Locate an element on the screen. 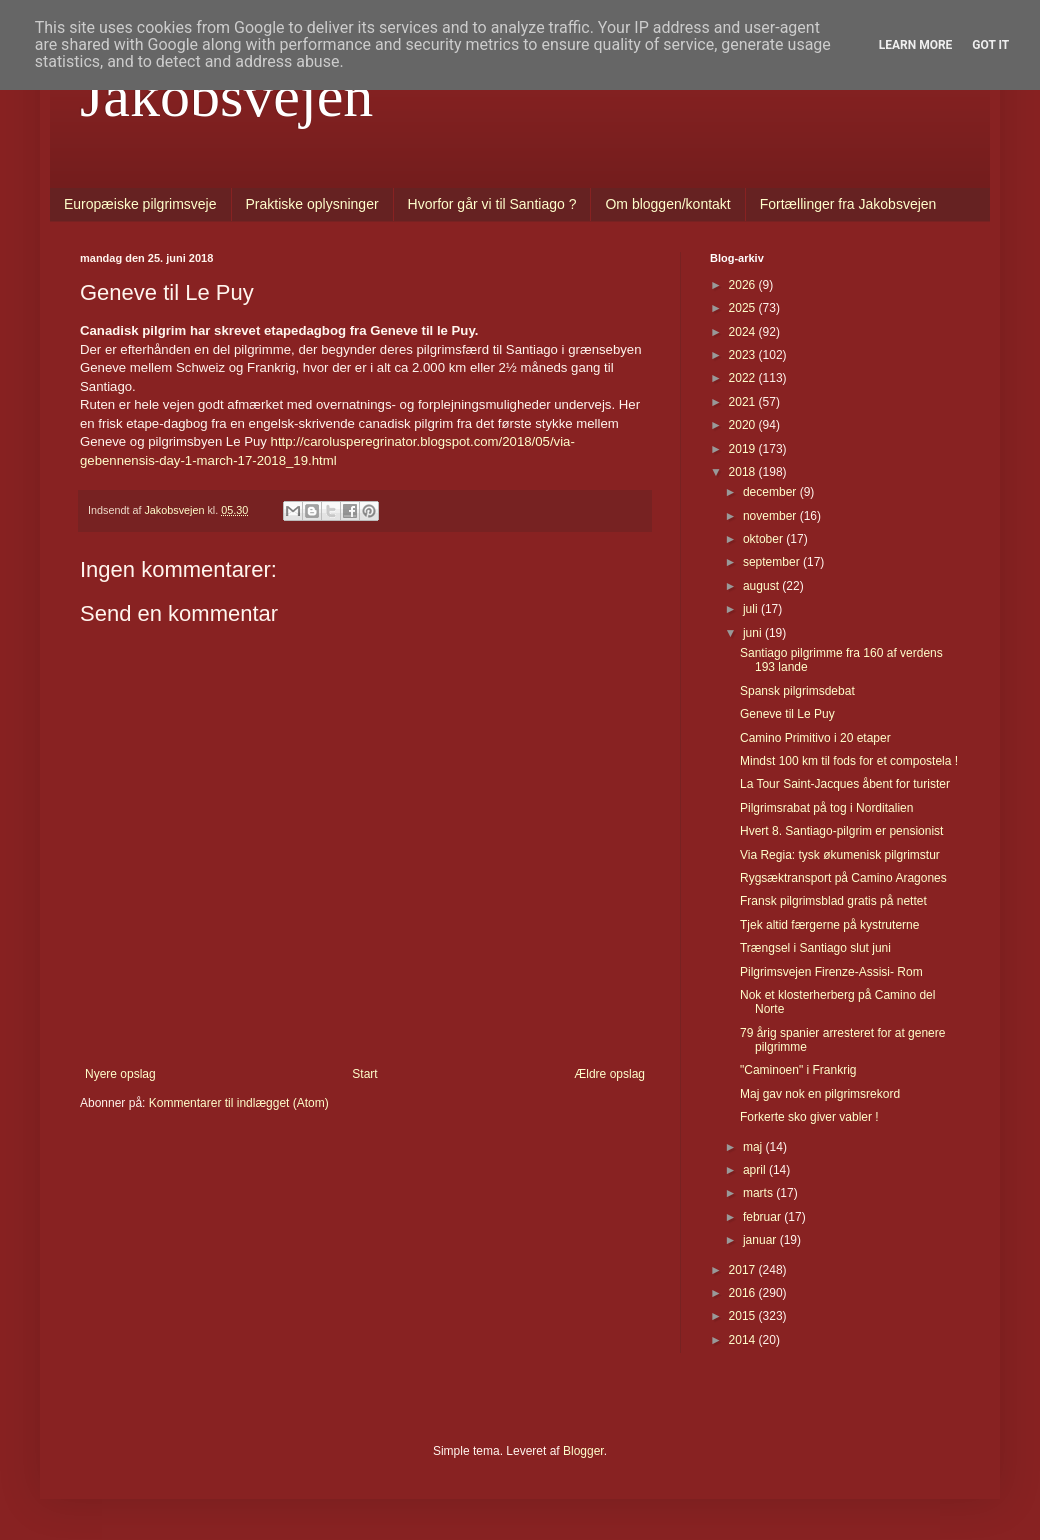 The height and width of the screenshot is (1540, 1040). 2020 is located at coordinates (744, 425).